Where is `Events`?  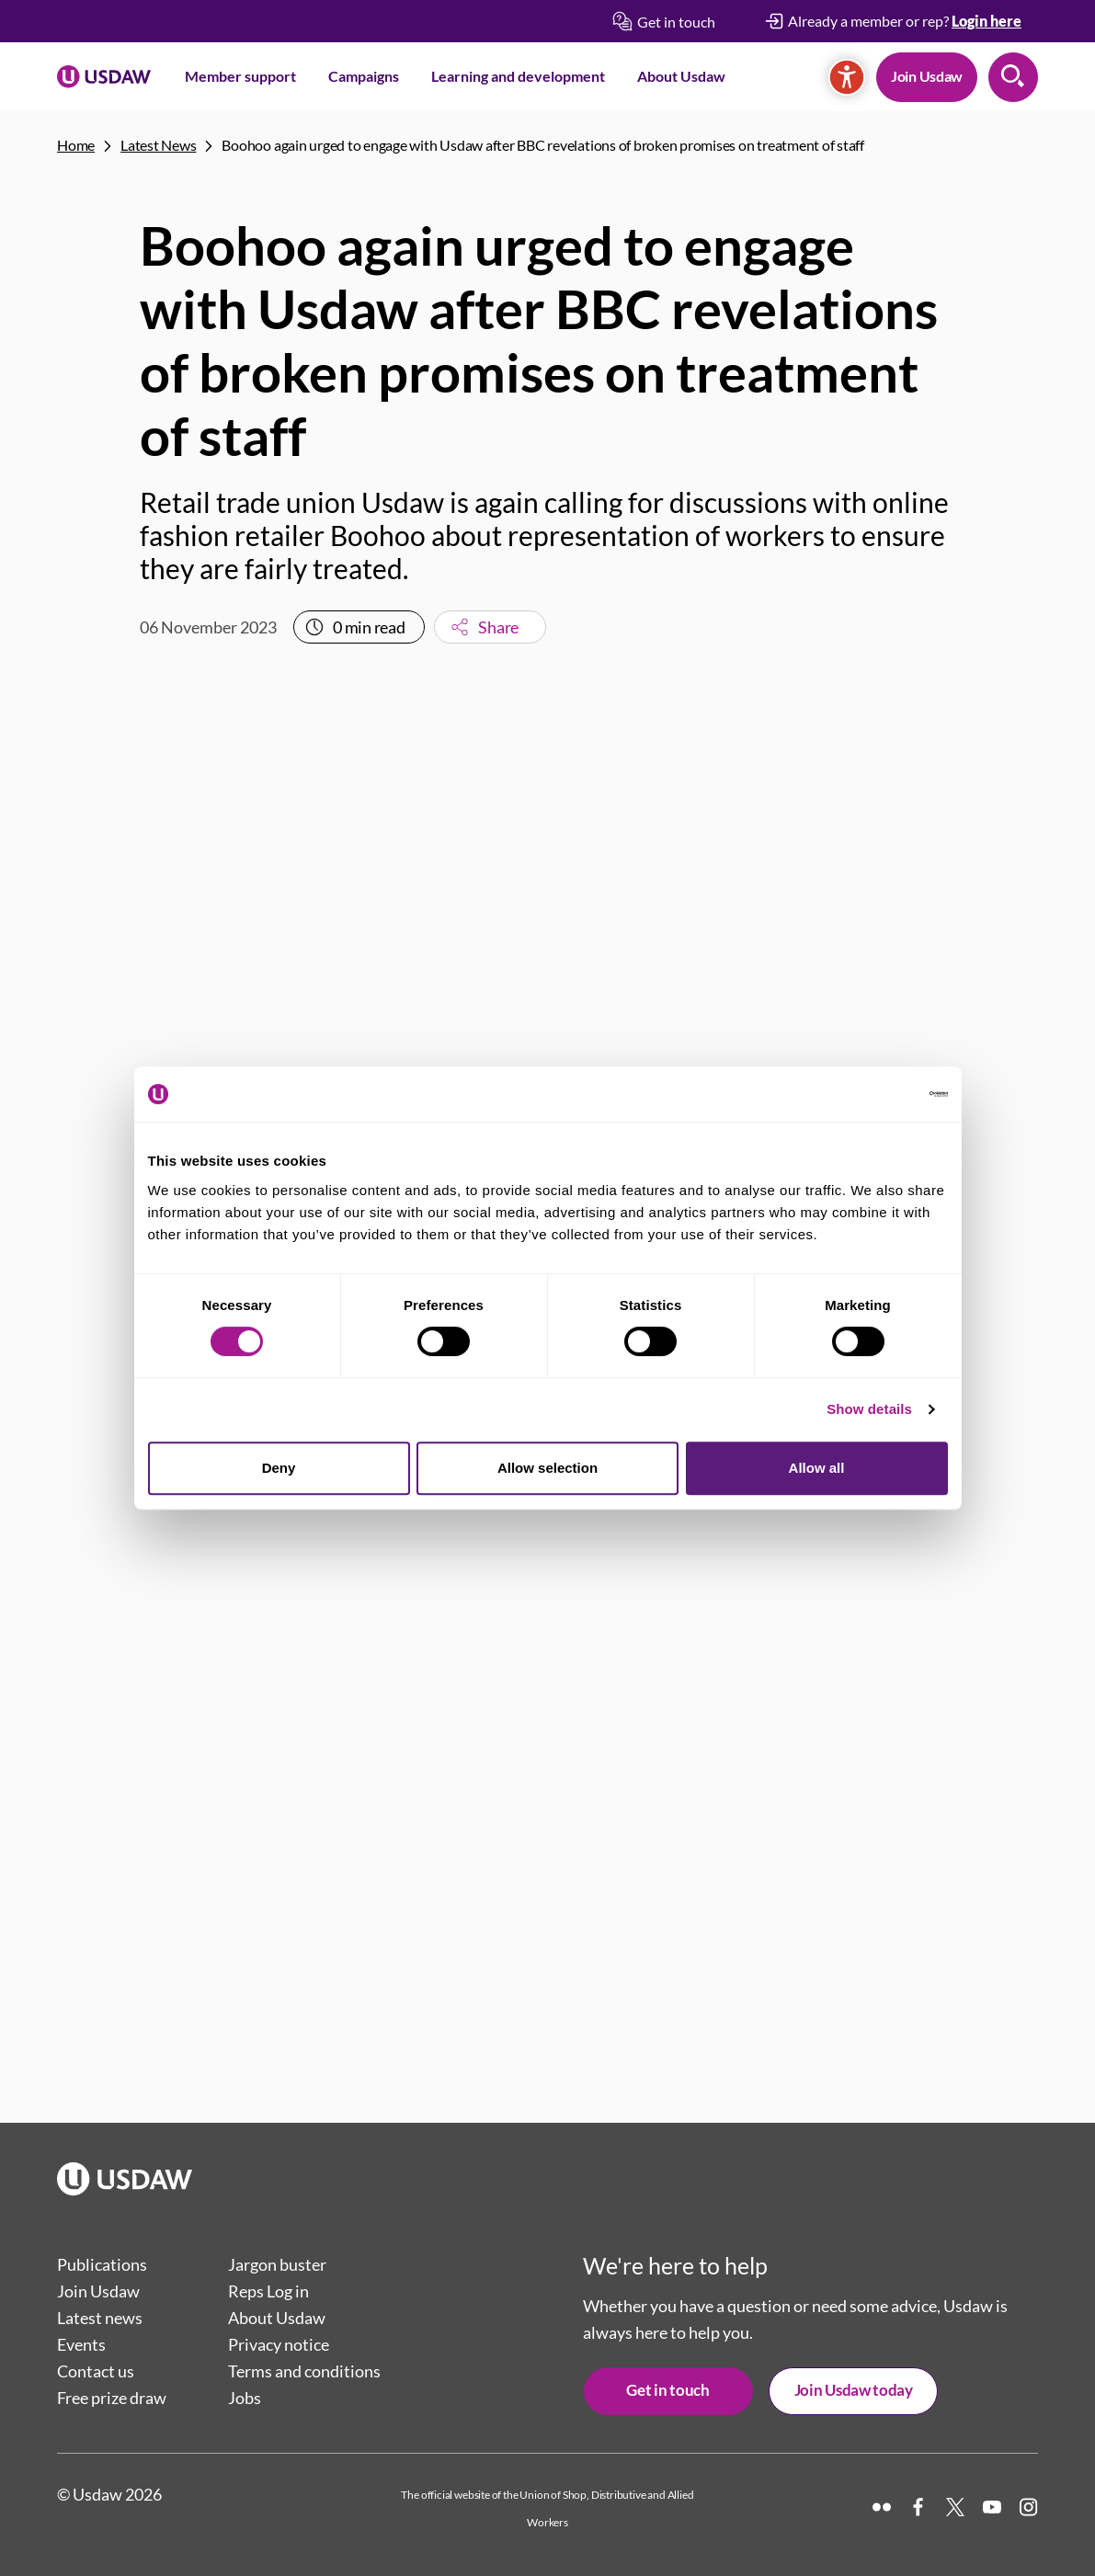
Events is located at coordinates (81, 2344).